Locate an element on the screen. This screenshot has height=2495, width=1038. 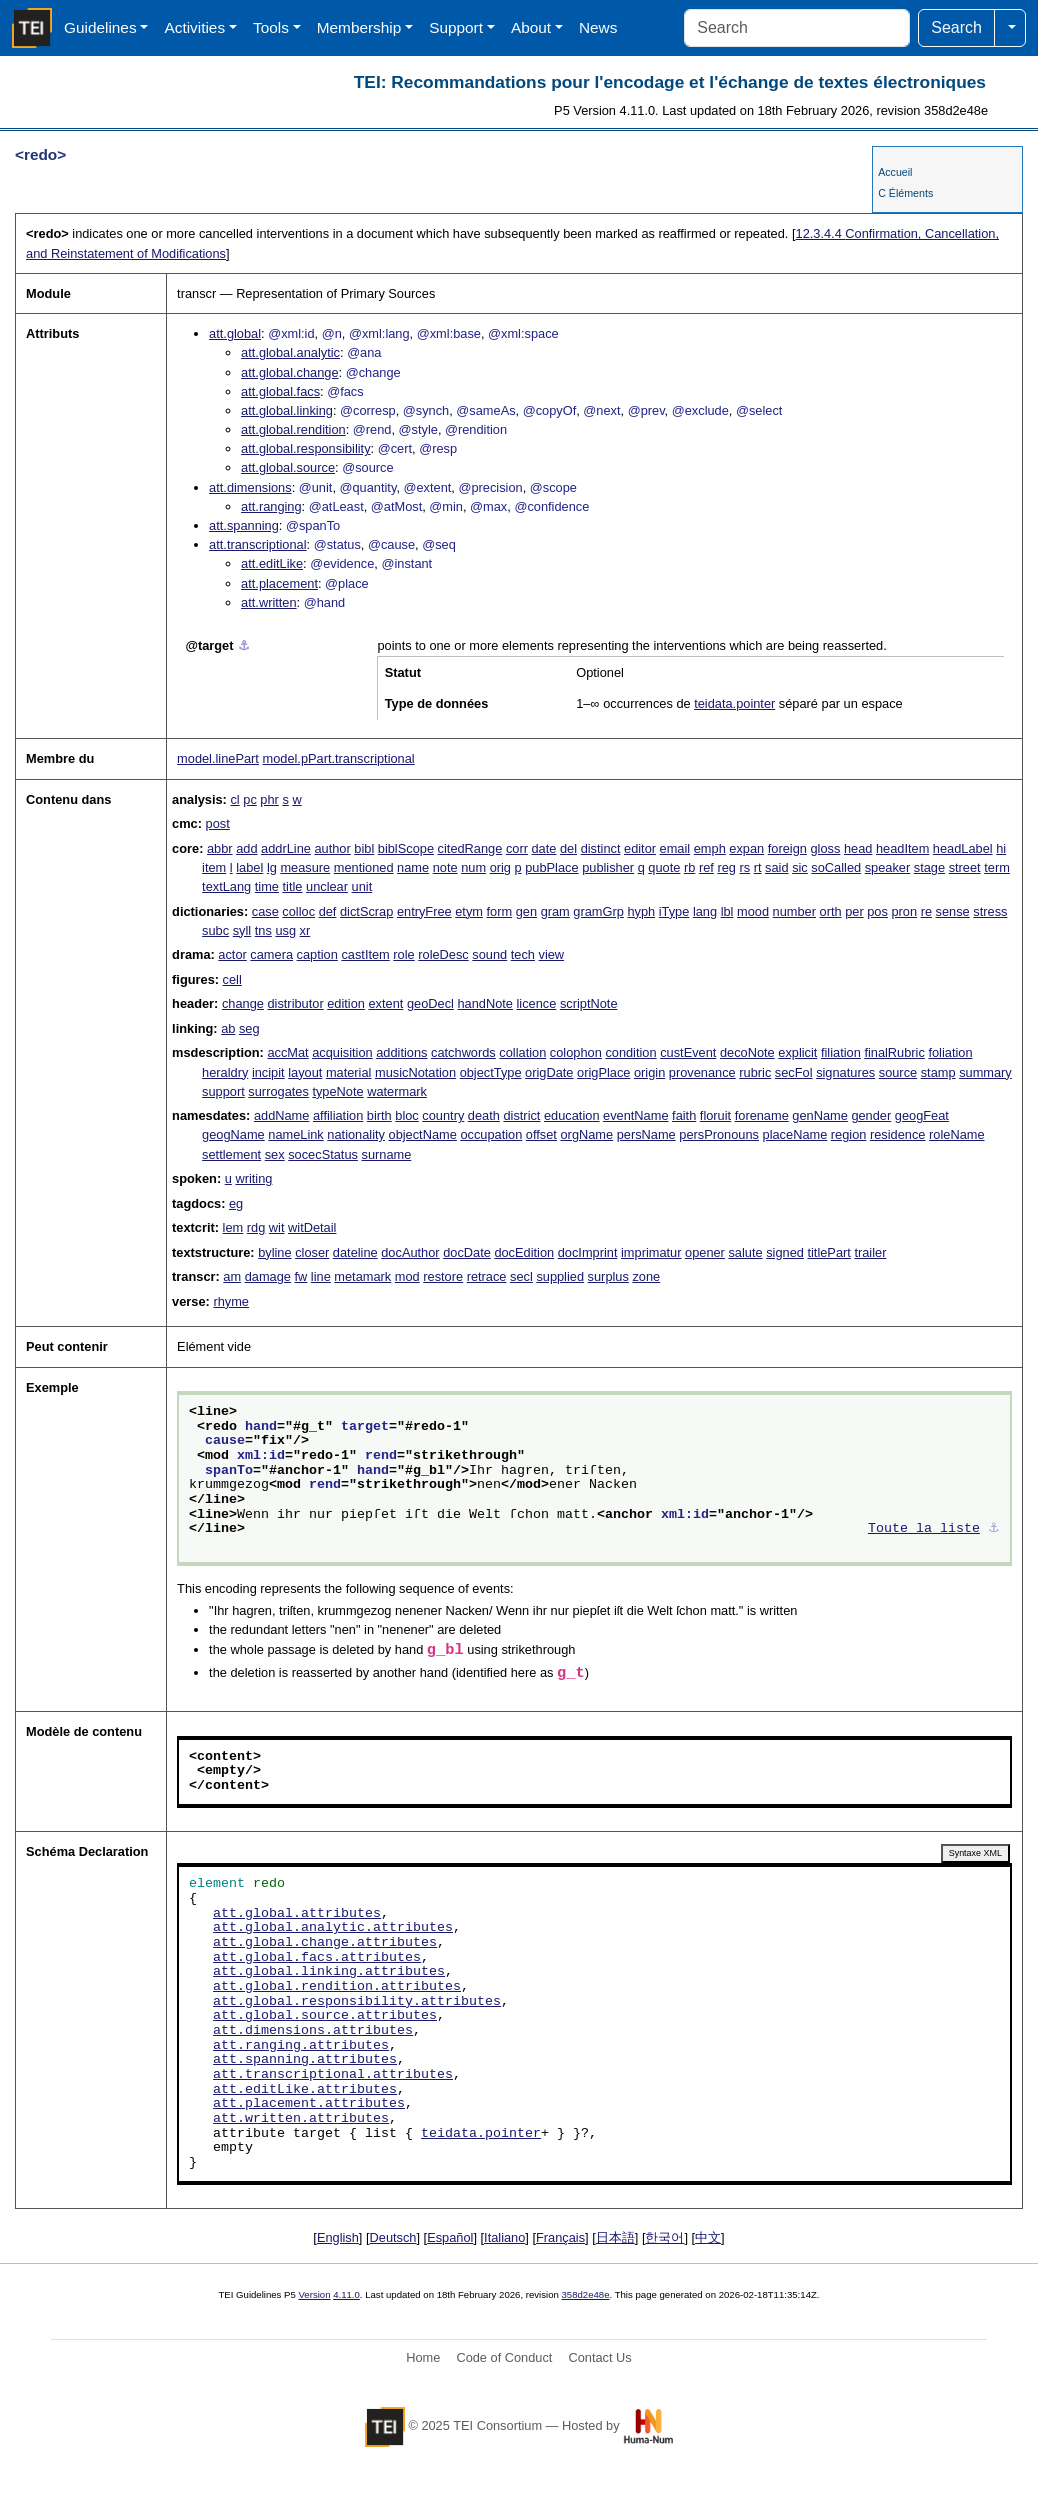
About [button] is located at coordinates (531, 27).